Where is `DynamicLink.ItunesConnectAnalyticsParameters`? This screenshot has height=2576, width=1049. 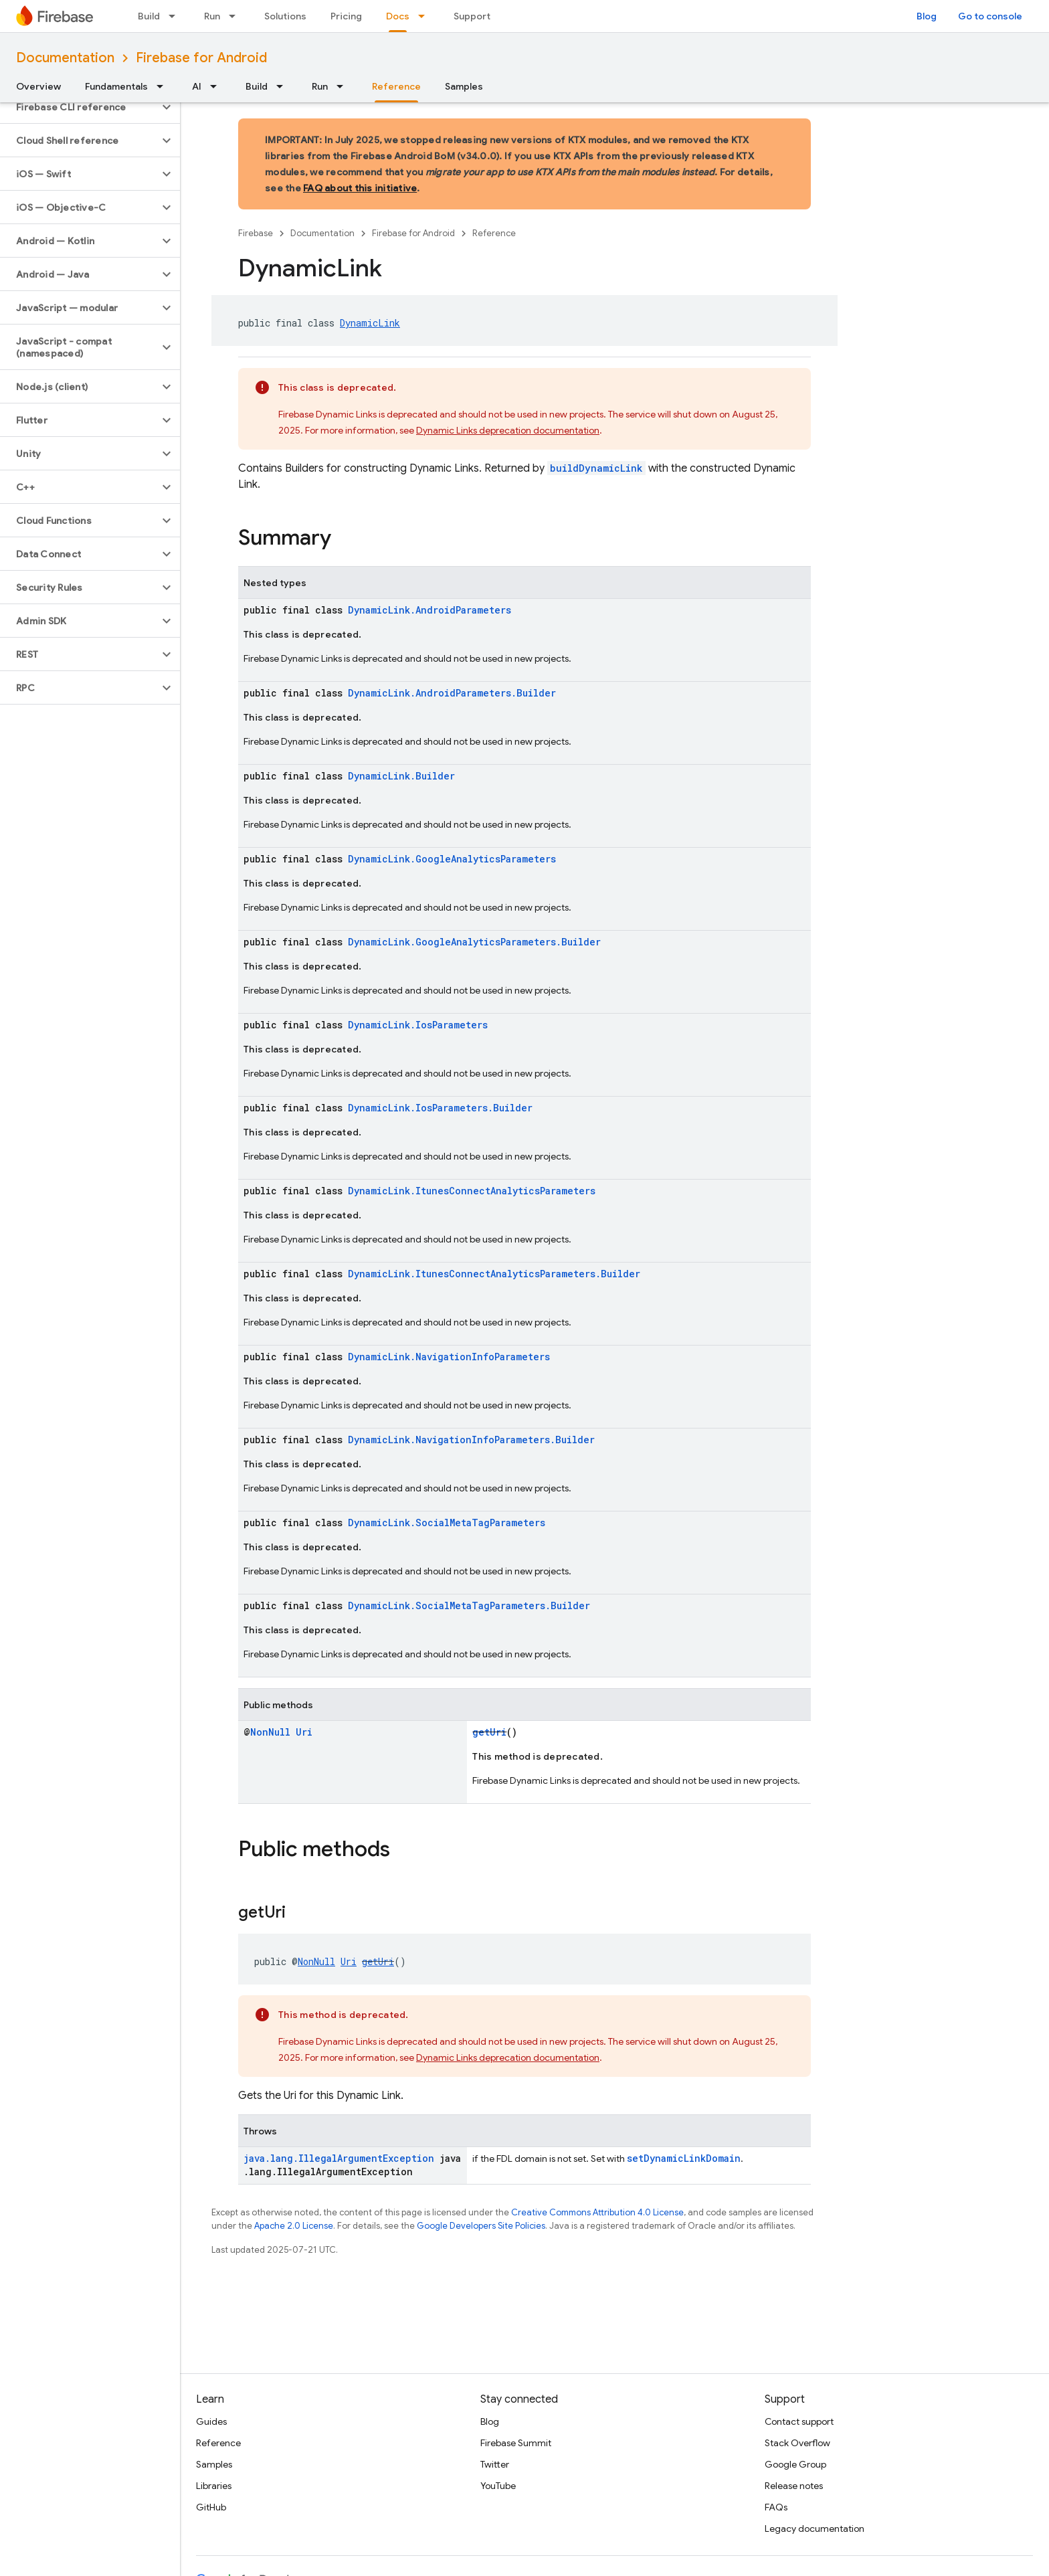
DynamicLink.ItunesConnectAnalyticsParameters is located at coordinates (471, 1190).